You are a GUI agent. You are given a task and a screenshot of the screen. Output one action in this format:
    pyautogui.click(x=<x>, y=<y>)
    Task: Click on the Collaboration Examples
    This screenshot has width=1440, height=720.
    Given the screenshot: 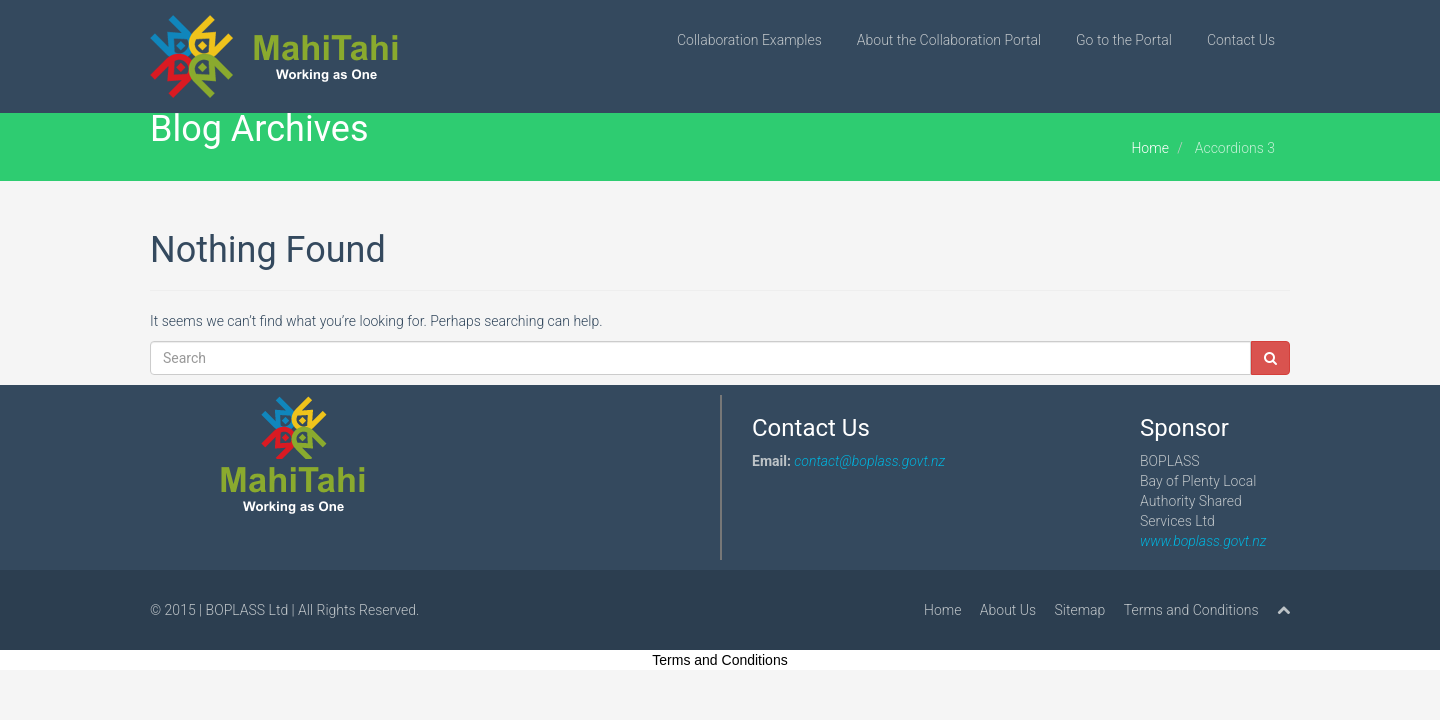 What is the action you would take?
    pyautogui.click(x=749, y=40)
    